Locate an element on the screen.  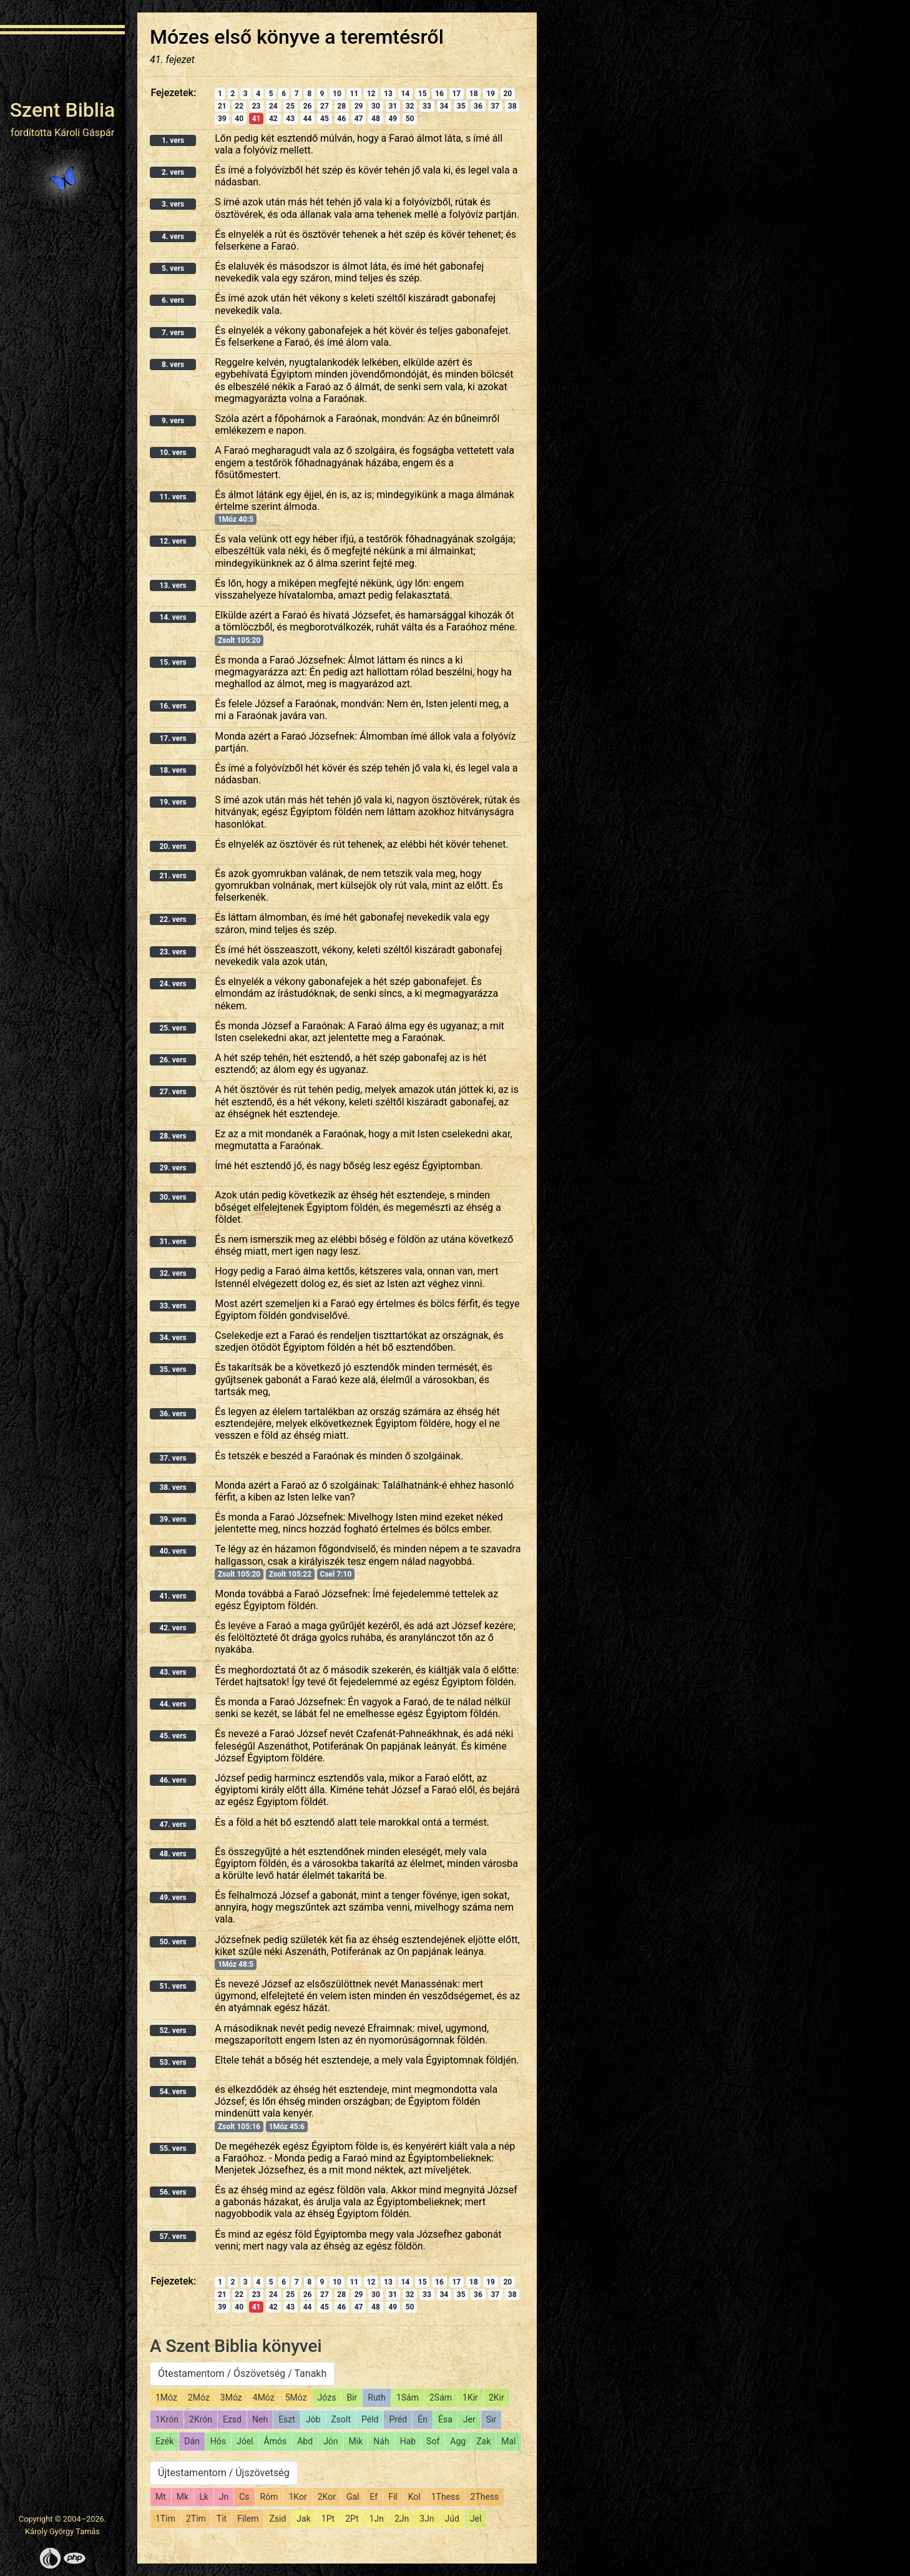
13 is located at coordinates (388, 93).